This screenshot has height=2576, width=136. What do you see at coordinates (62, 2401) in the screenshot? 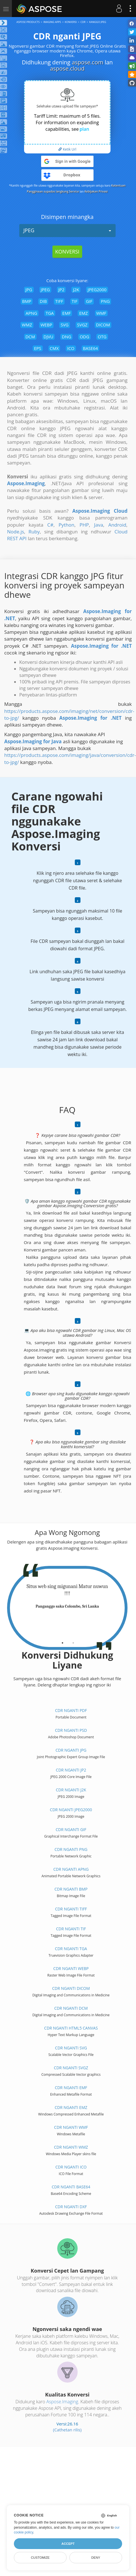
I see `Aspose.Imaging` at bounding box center [62, 2401].